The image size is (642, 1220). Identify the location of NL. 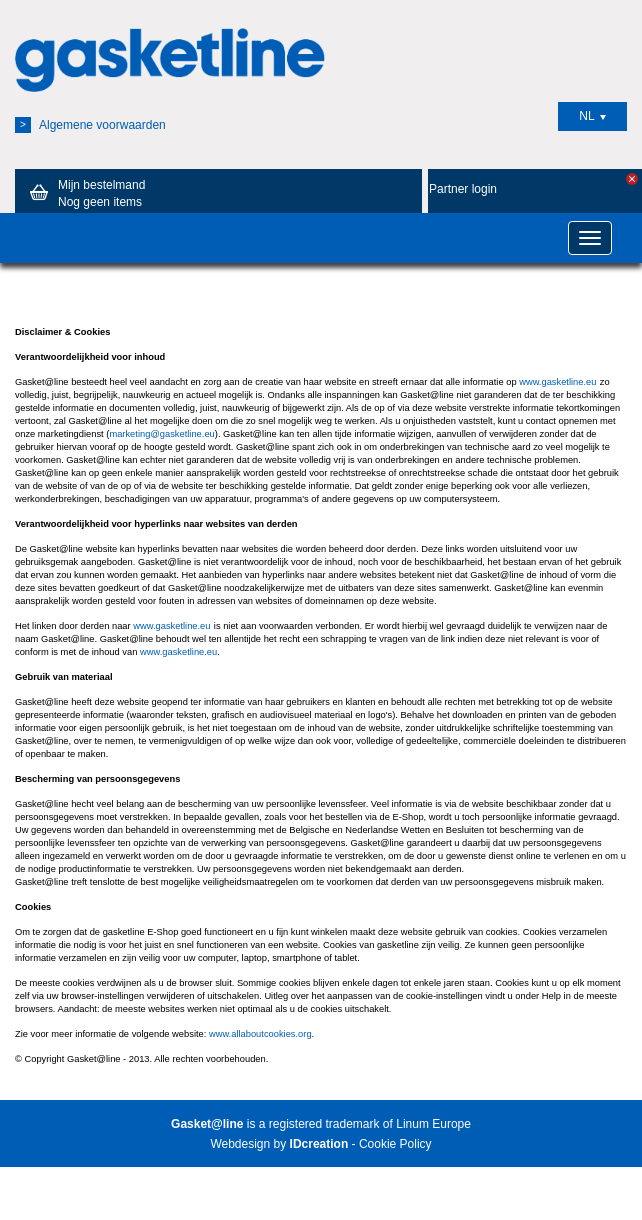
(592, 116).